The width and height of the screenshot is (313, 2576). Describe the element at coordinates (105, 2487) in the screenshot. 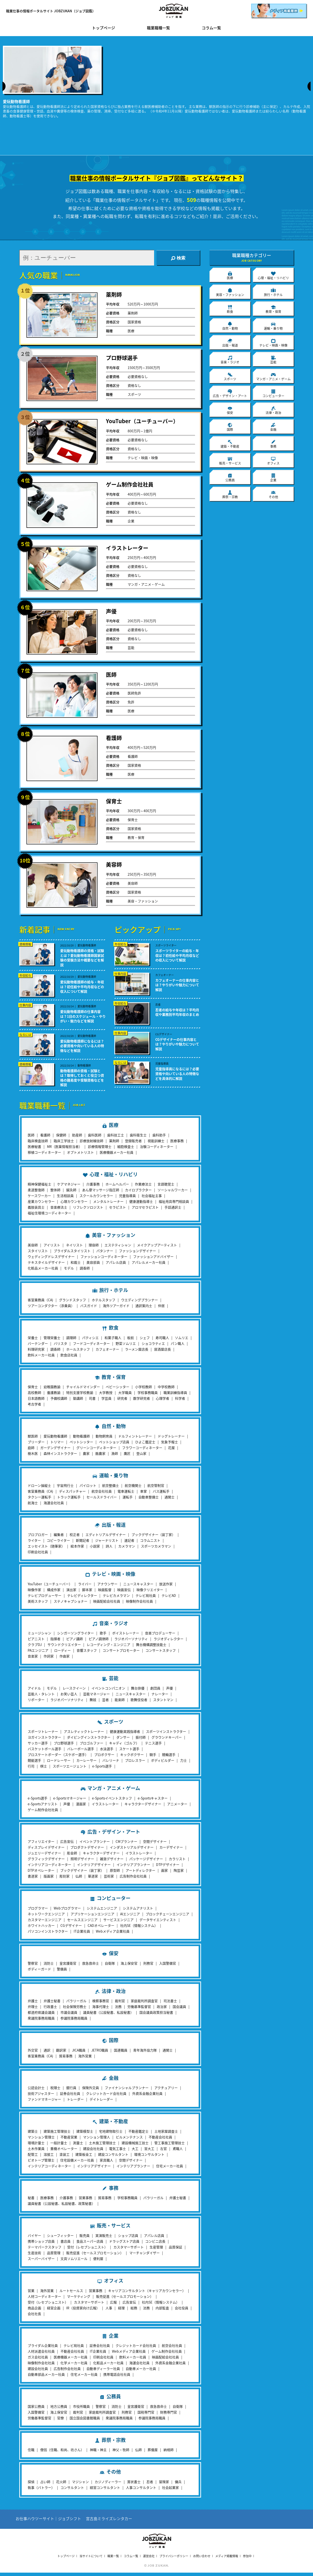

I see `経営コンサルタント` at that location.